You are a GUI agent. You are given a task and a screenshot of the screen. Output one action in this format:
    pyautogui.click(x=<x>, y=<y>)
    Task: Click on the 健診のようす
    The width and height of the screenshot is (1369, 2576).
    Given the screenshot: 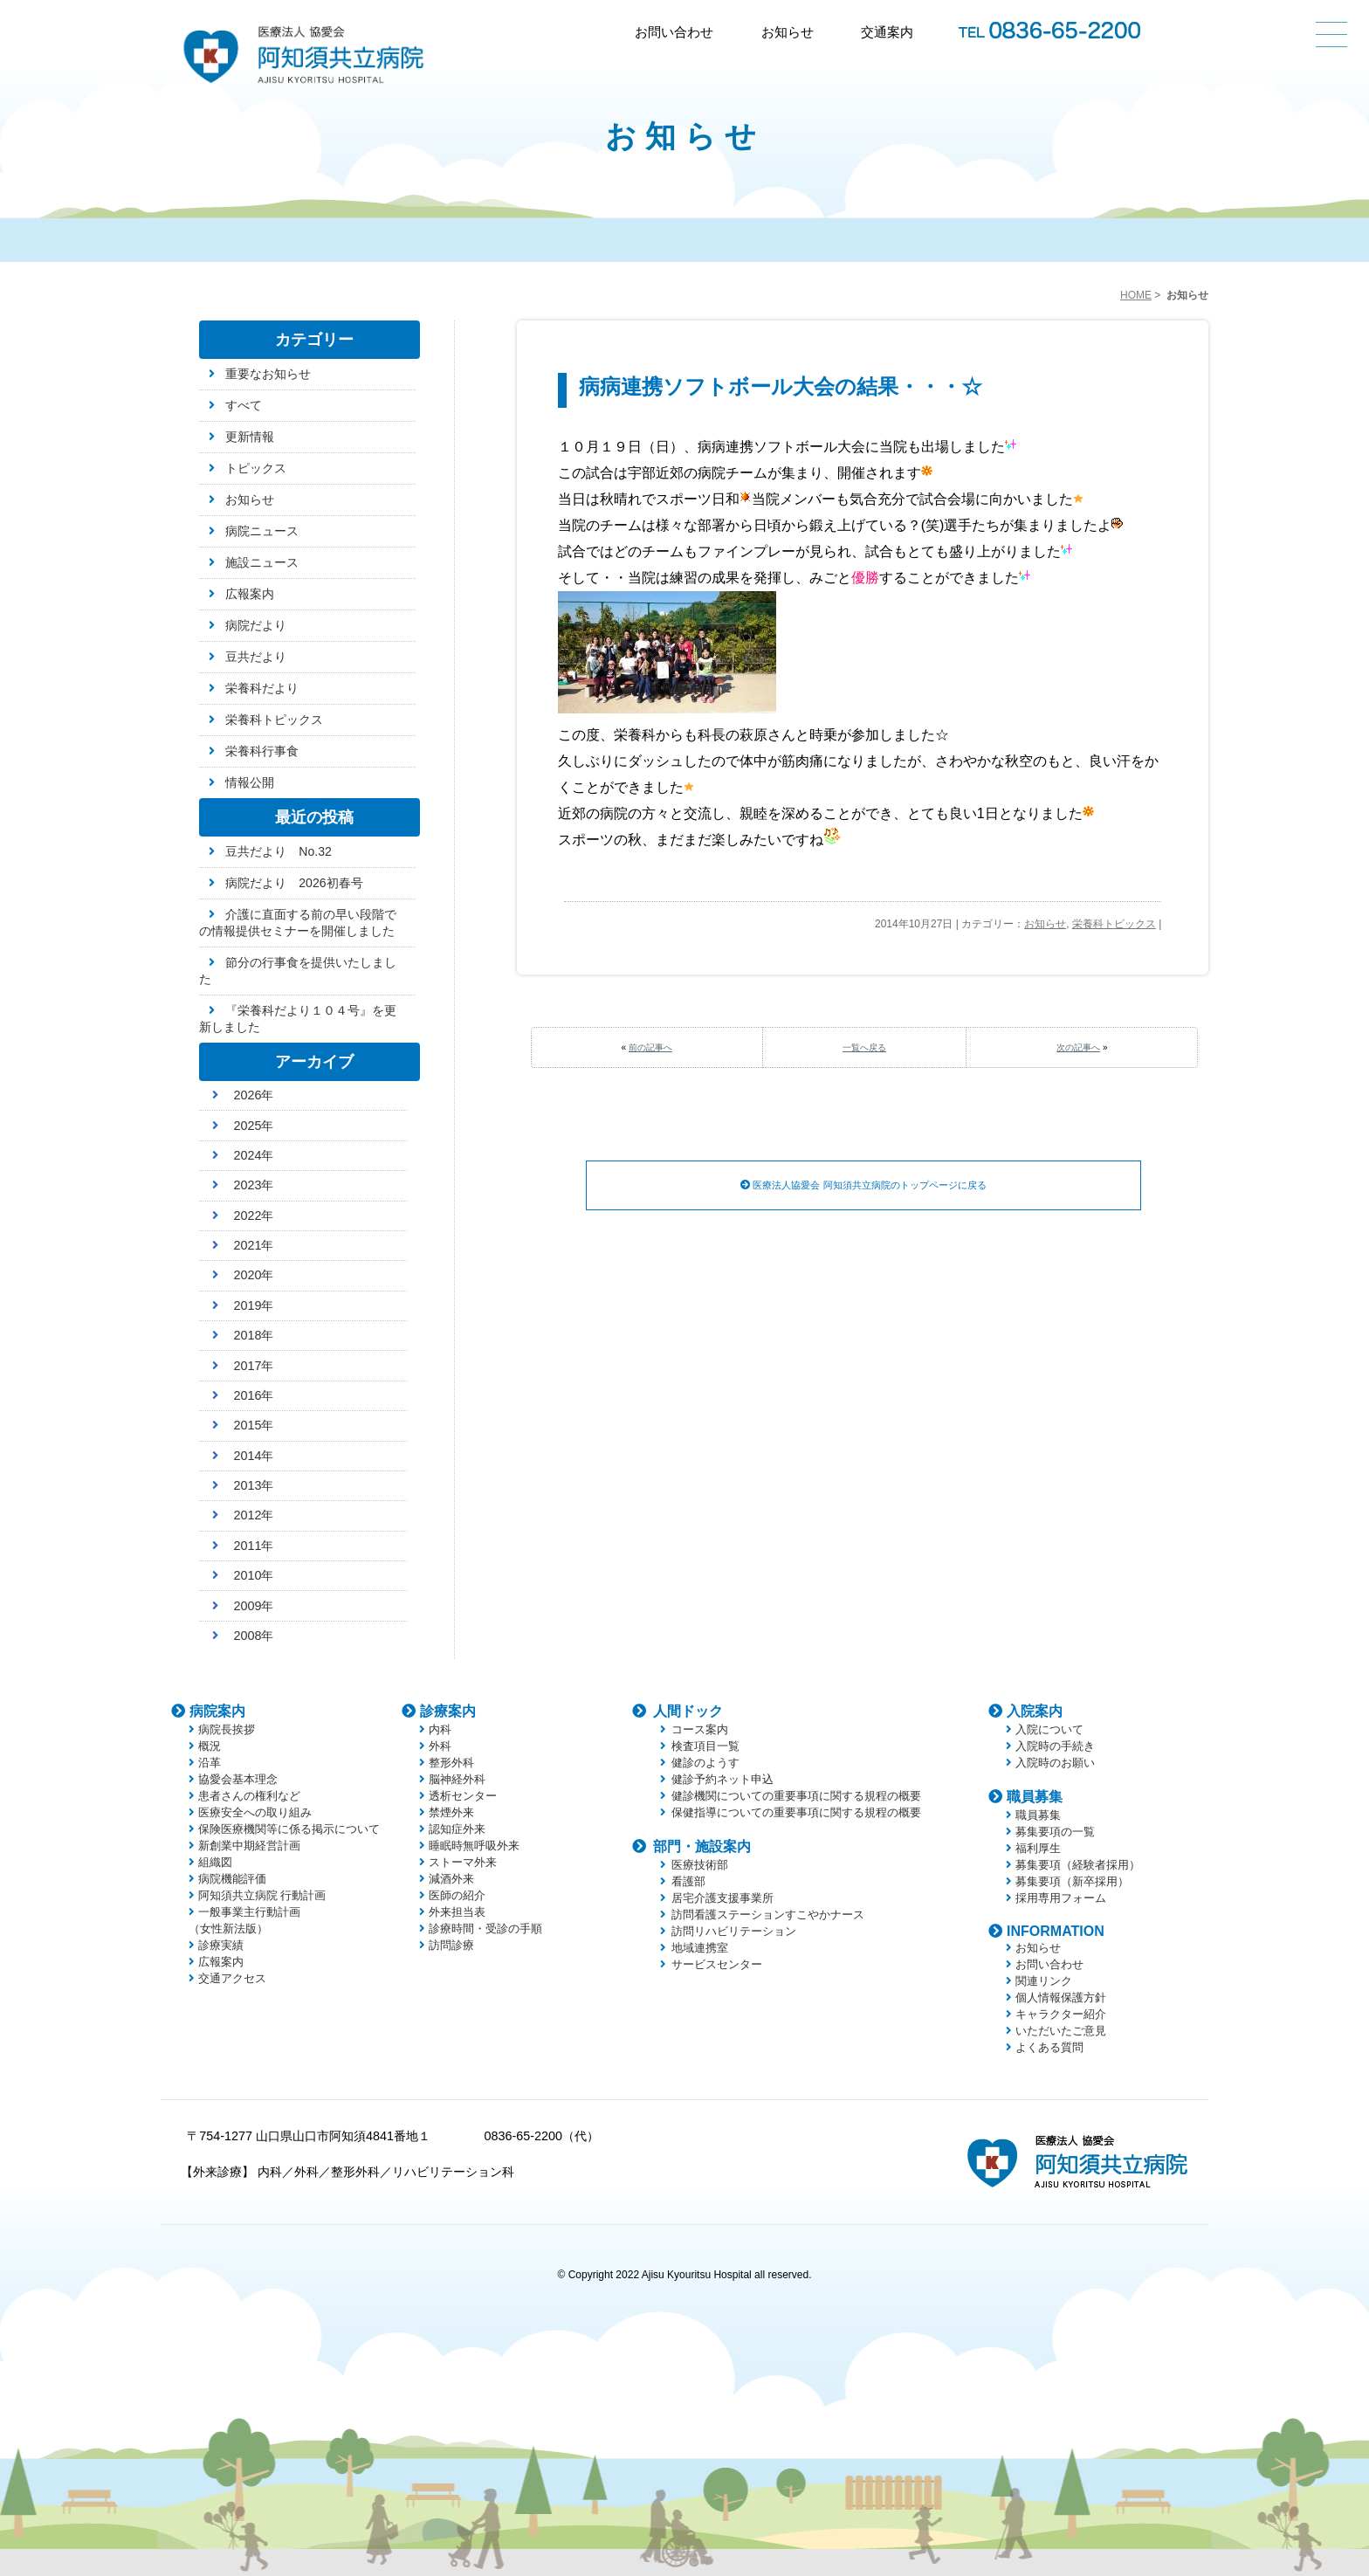 What is the action you would take?
    pyautogui.click(x=705, y=1762)
    